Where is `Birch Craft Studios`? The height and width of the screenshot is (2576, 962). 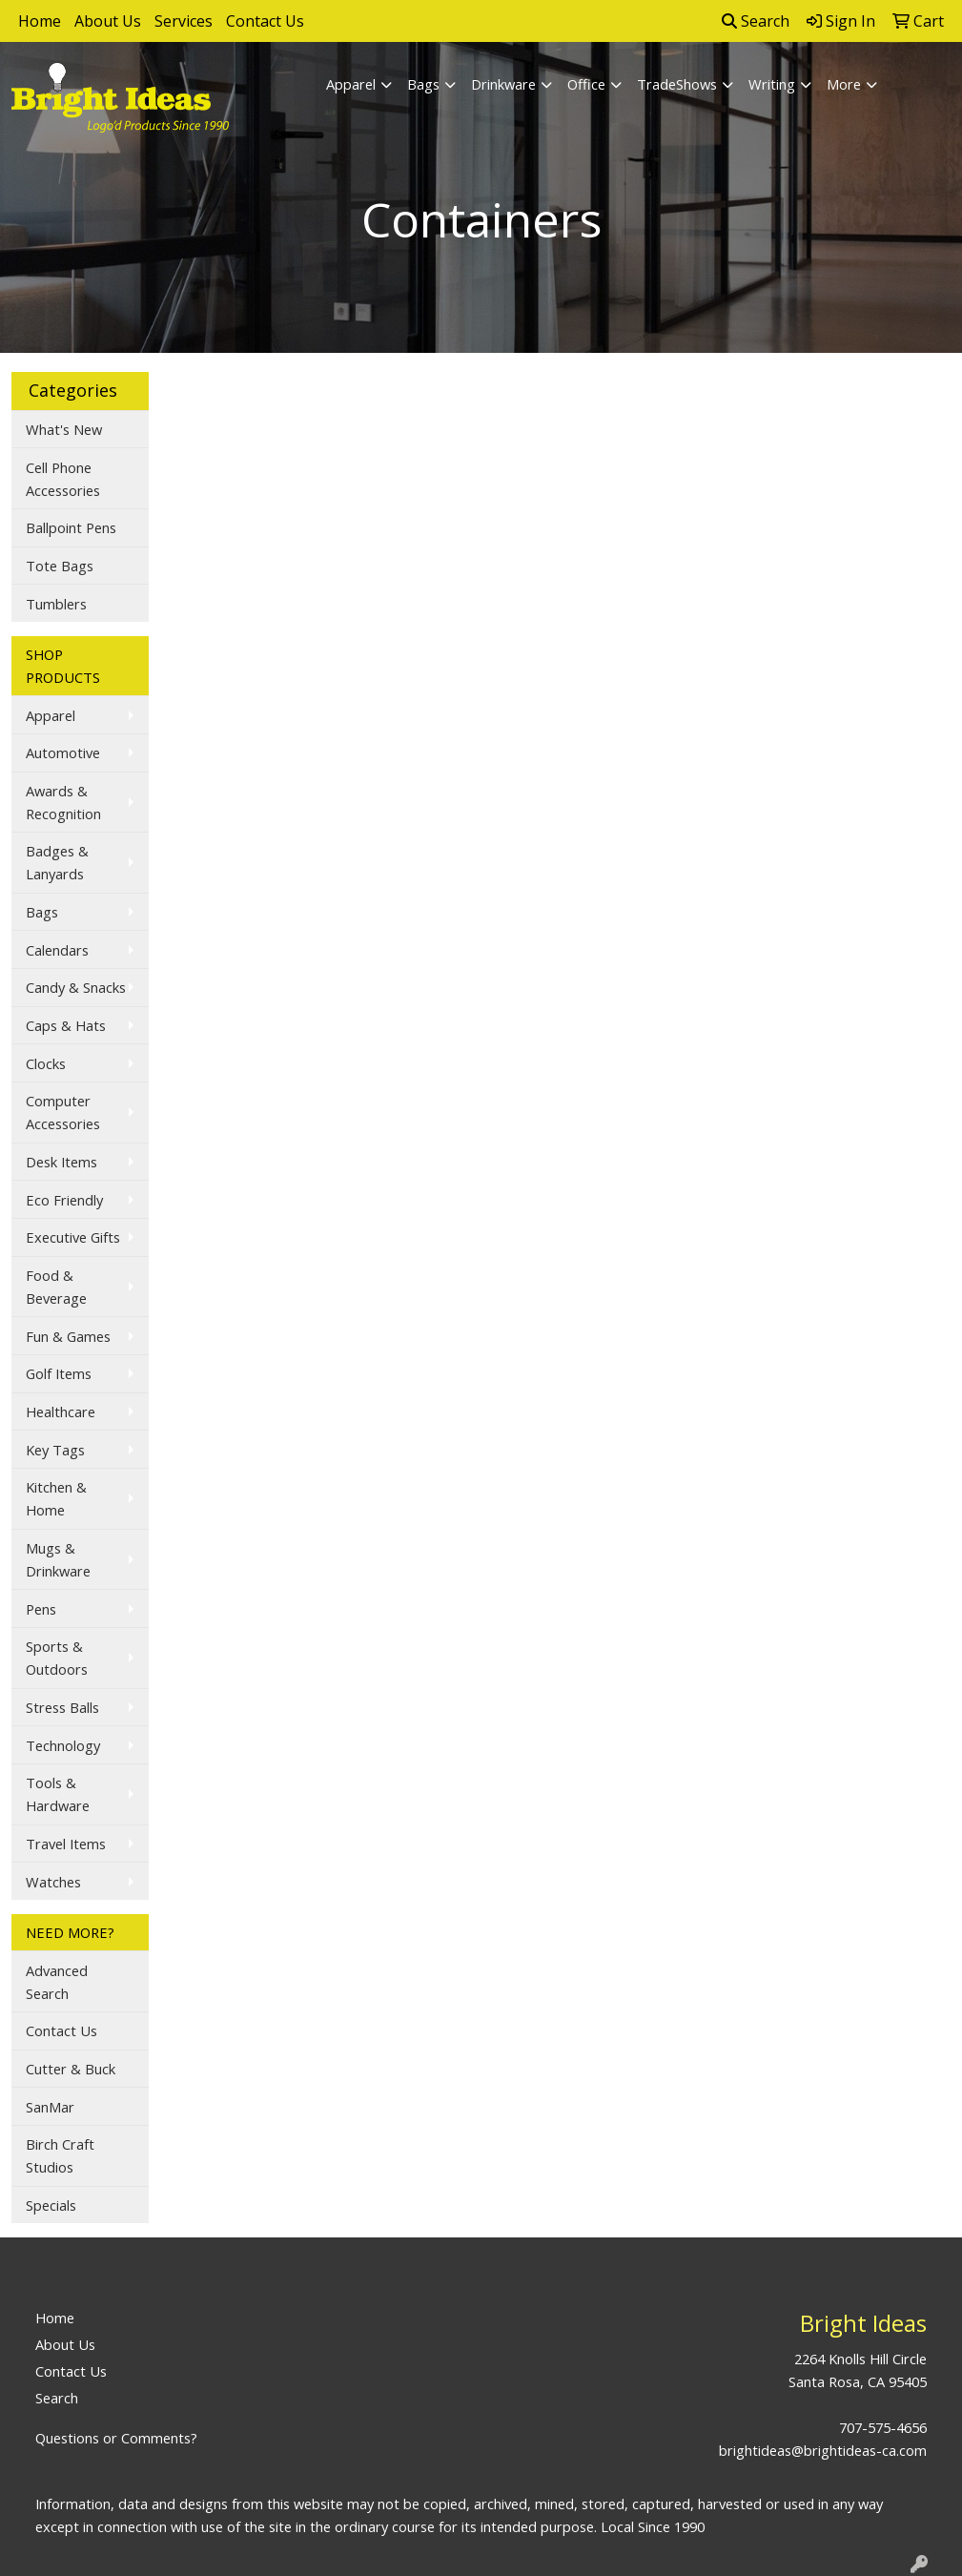 Birch Craft Studios is located at coordinates (60, 2155).